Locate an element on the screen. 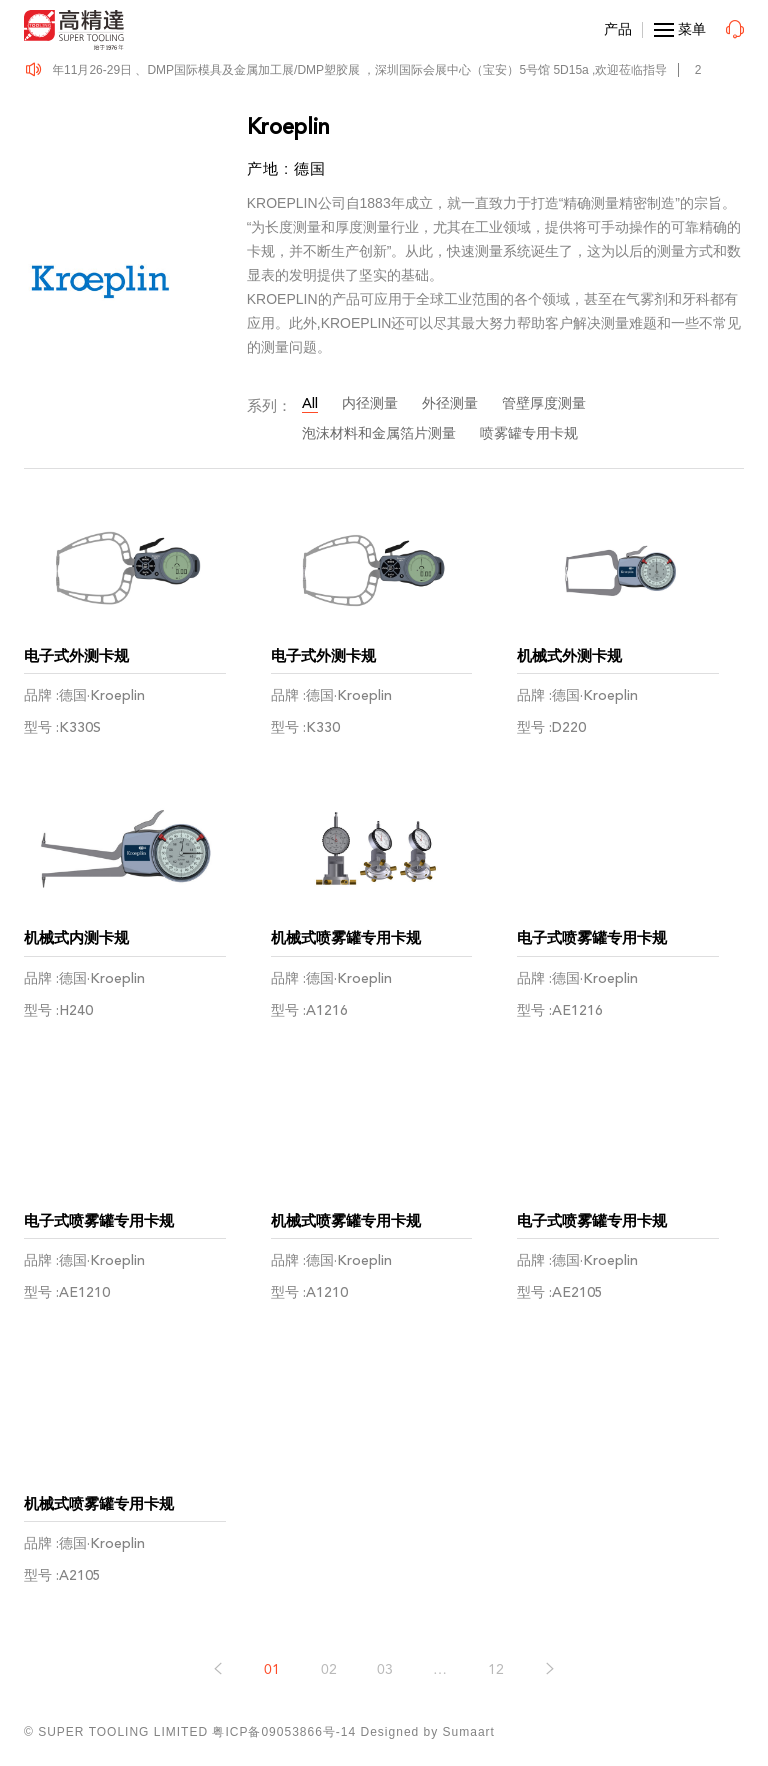  喷雾罐专用卡规 is located at coordinates (529, 433).